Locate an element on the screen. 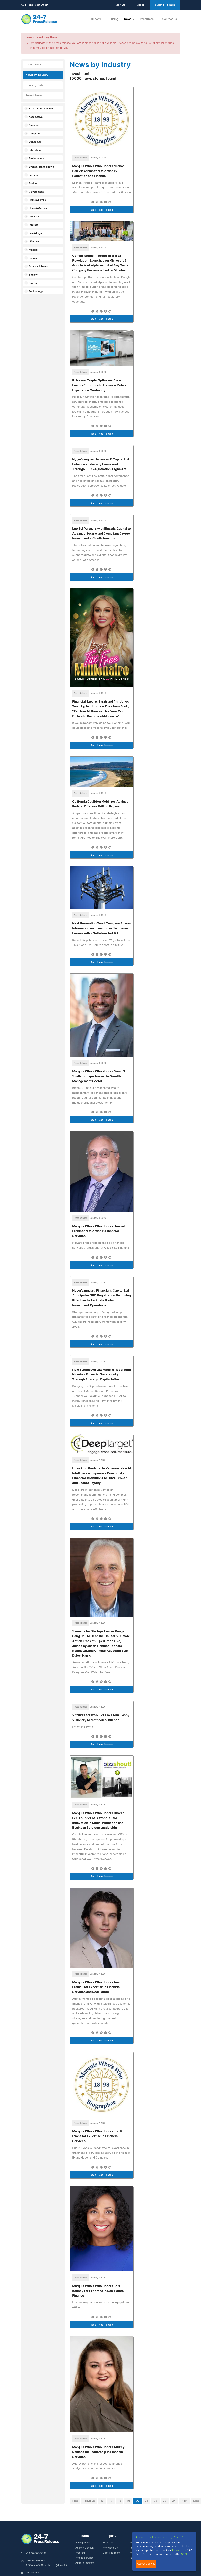  Religion is located at coordinates (33, 258).